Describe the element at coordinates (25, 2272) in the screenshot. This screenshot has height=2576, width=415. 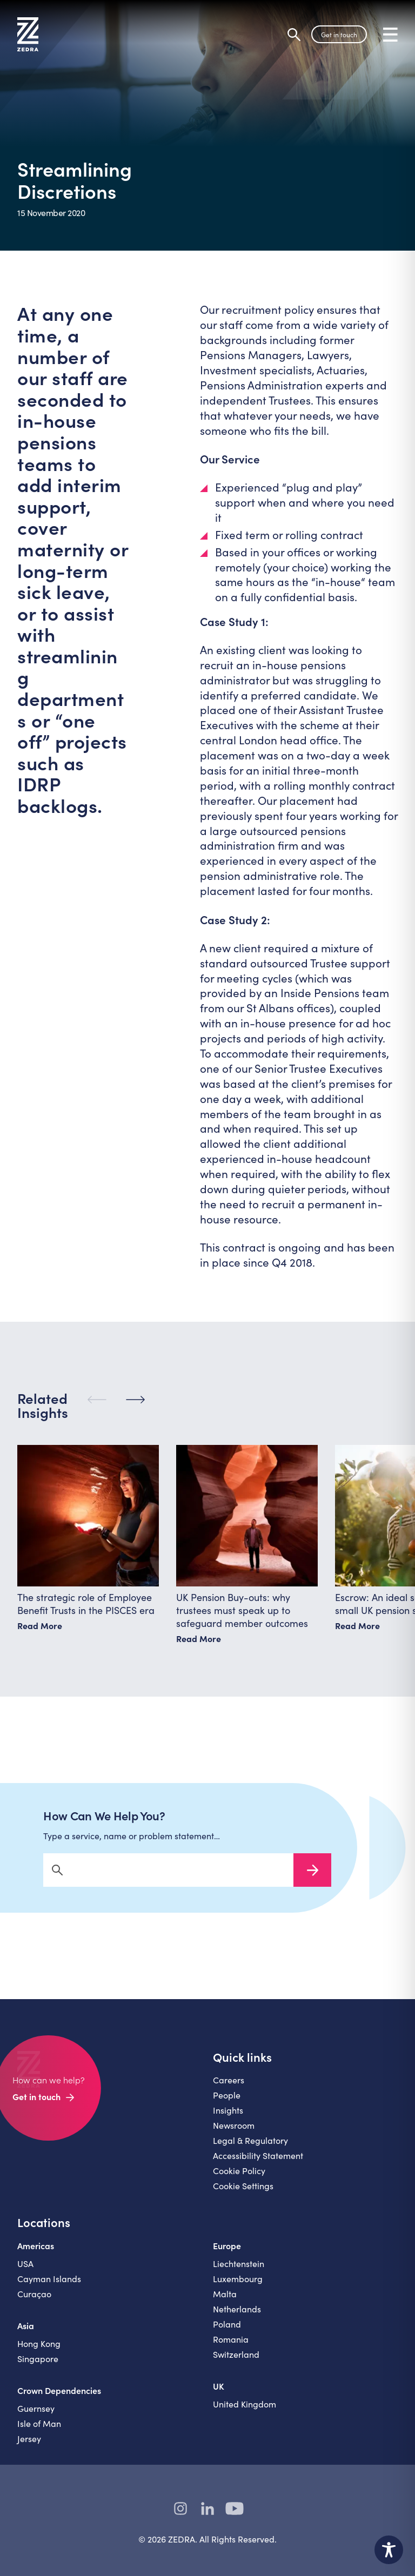
I see `USA` at that location.